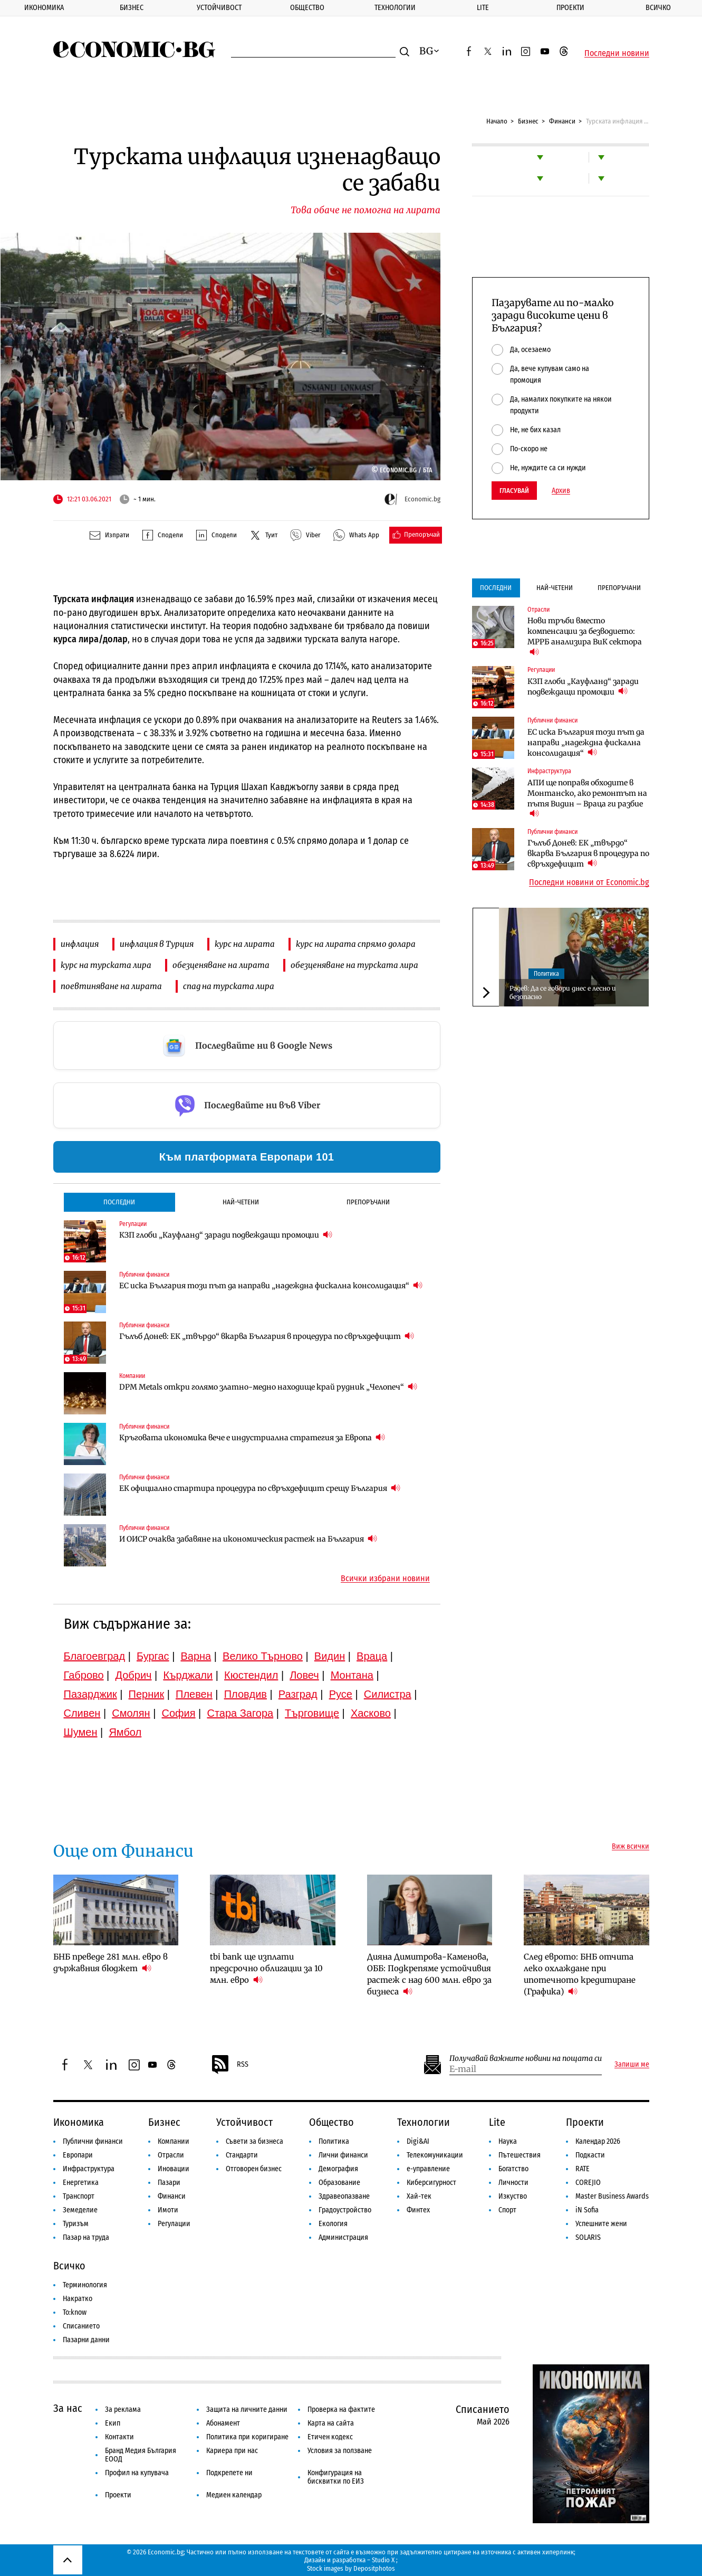 The width and height of the screenshot is (702, 2576). Describe the element at coordinates (266, 1968) in the screenshot. I see `tbi bank ще изплати предсрочно облигации за 10 млн. евро` at that location.